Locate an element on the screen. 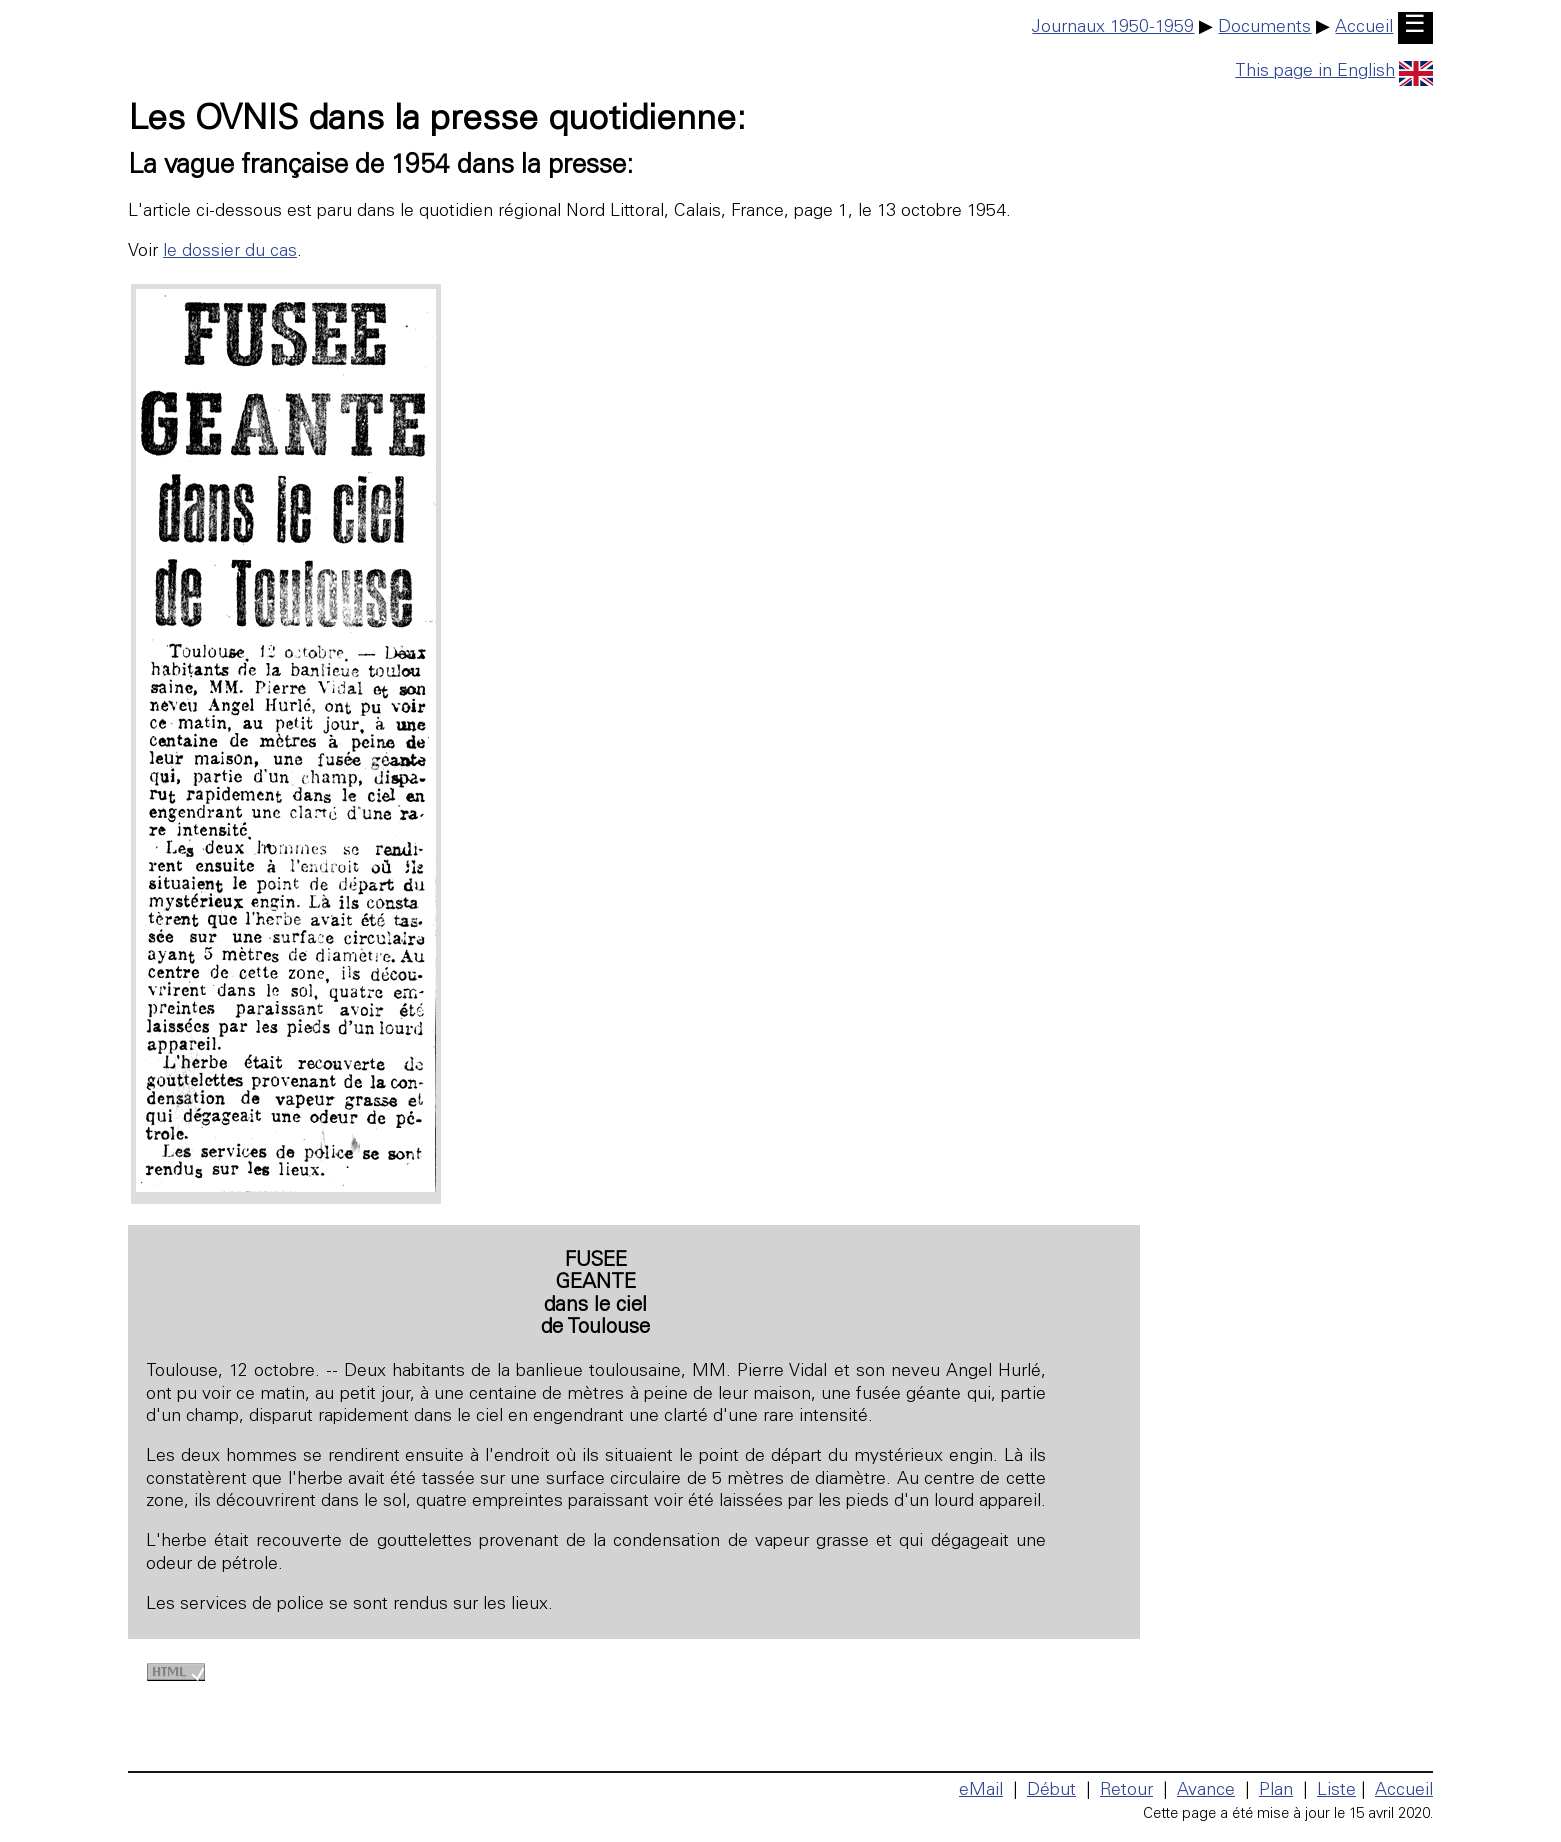 This screenshot has width=1561, height=1842. Accueil is located at coordinates (1364, 28).